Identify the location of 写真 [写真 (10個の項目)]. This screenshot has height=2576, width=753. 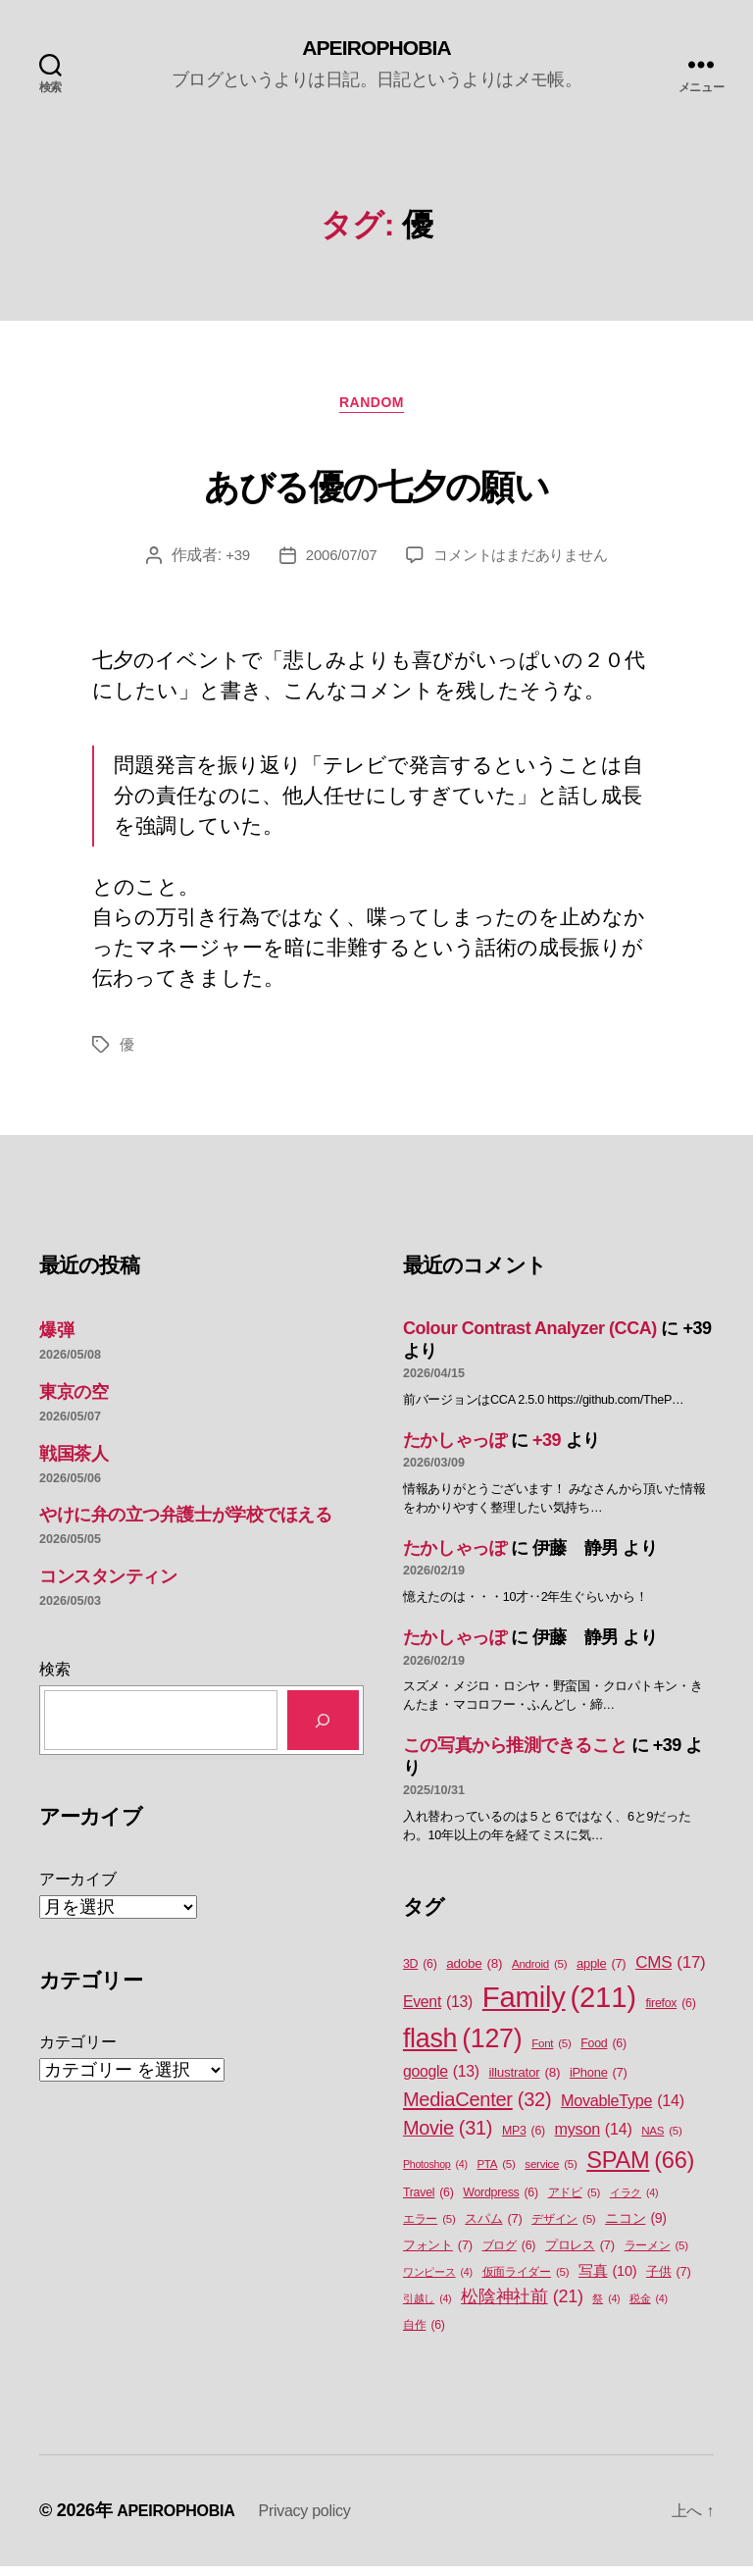
(607, 2282).